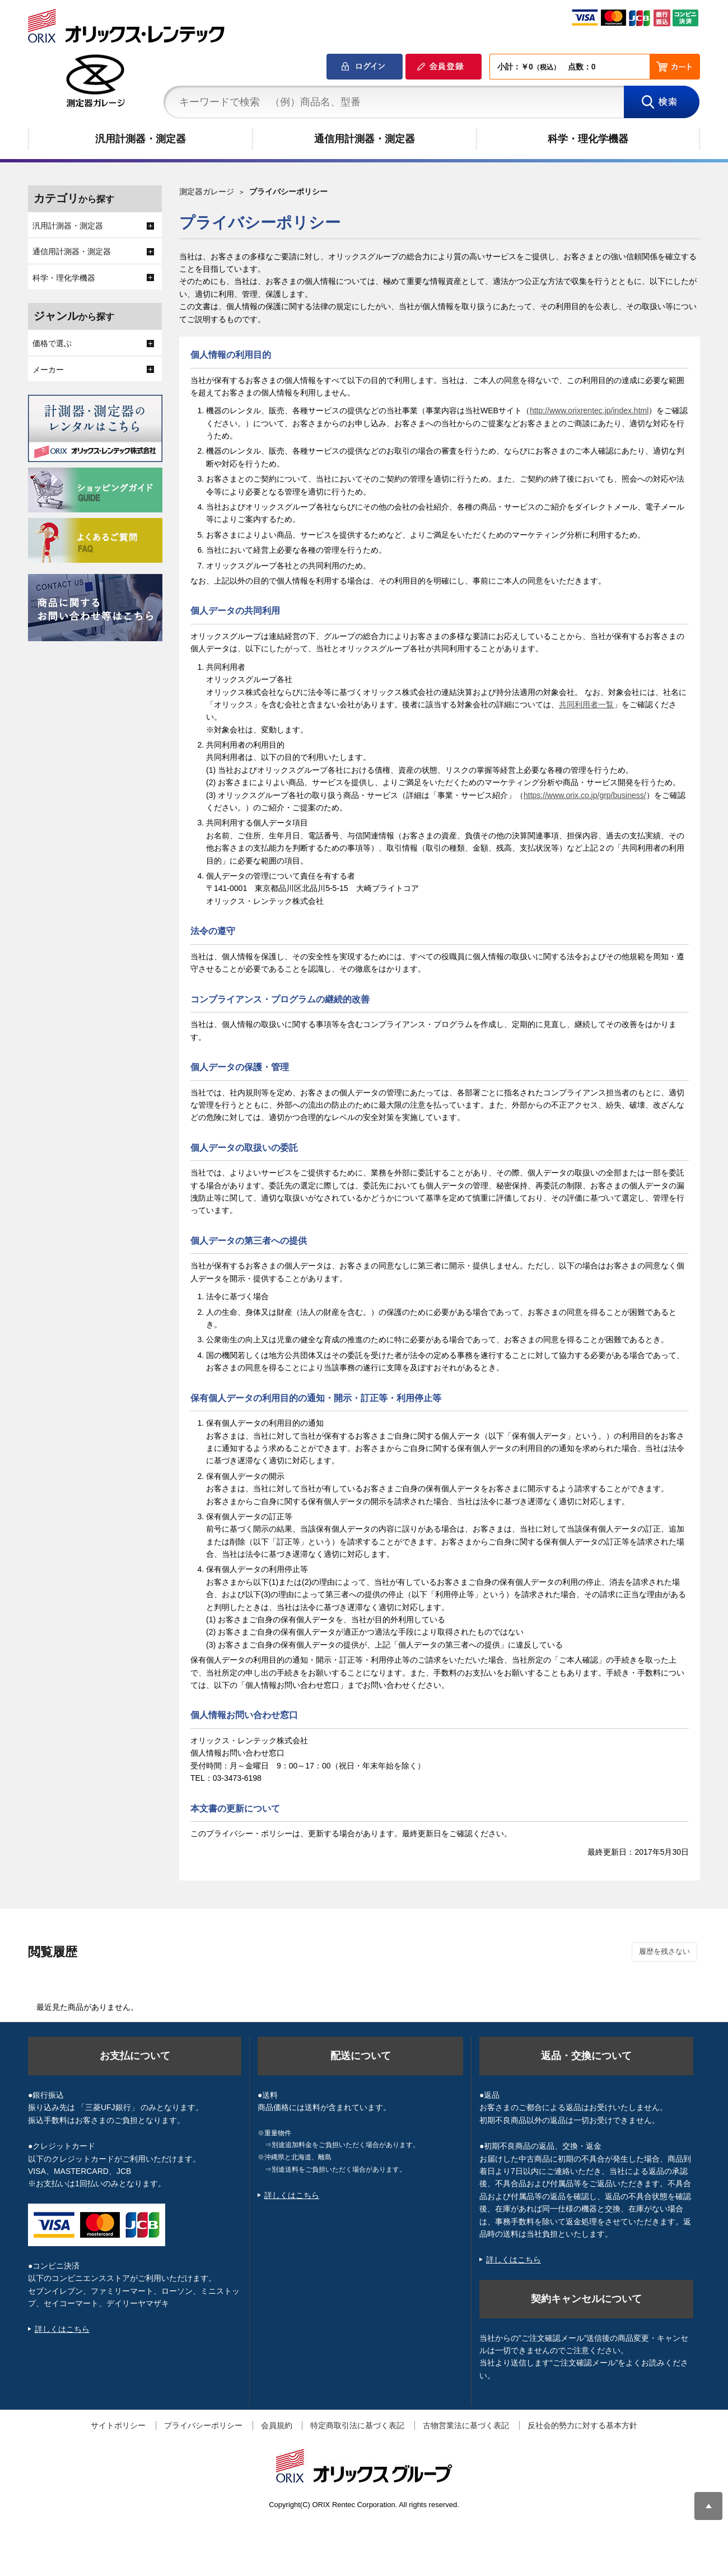 This screenshot has height=2576, width=728. Describe the element at coordinates (203, 2425) in the screenshot. I see `プライバシーポリシー` at that location.